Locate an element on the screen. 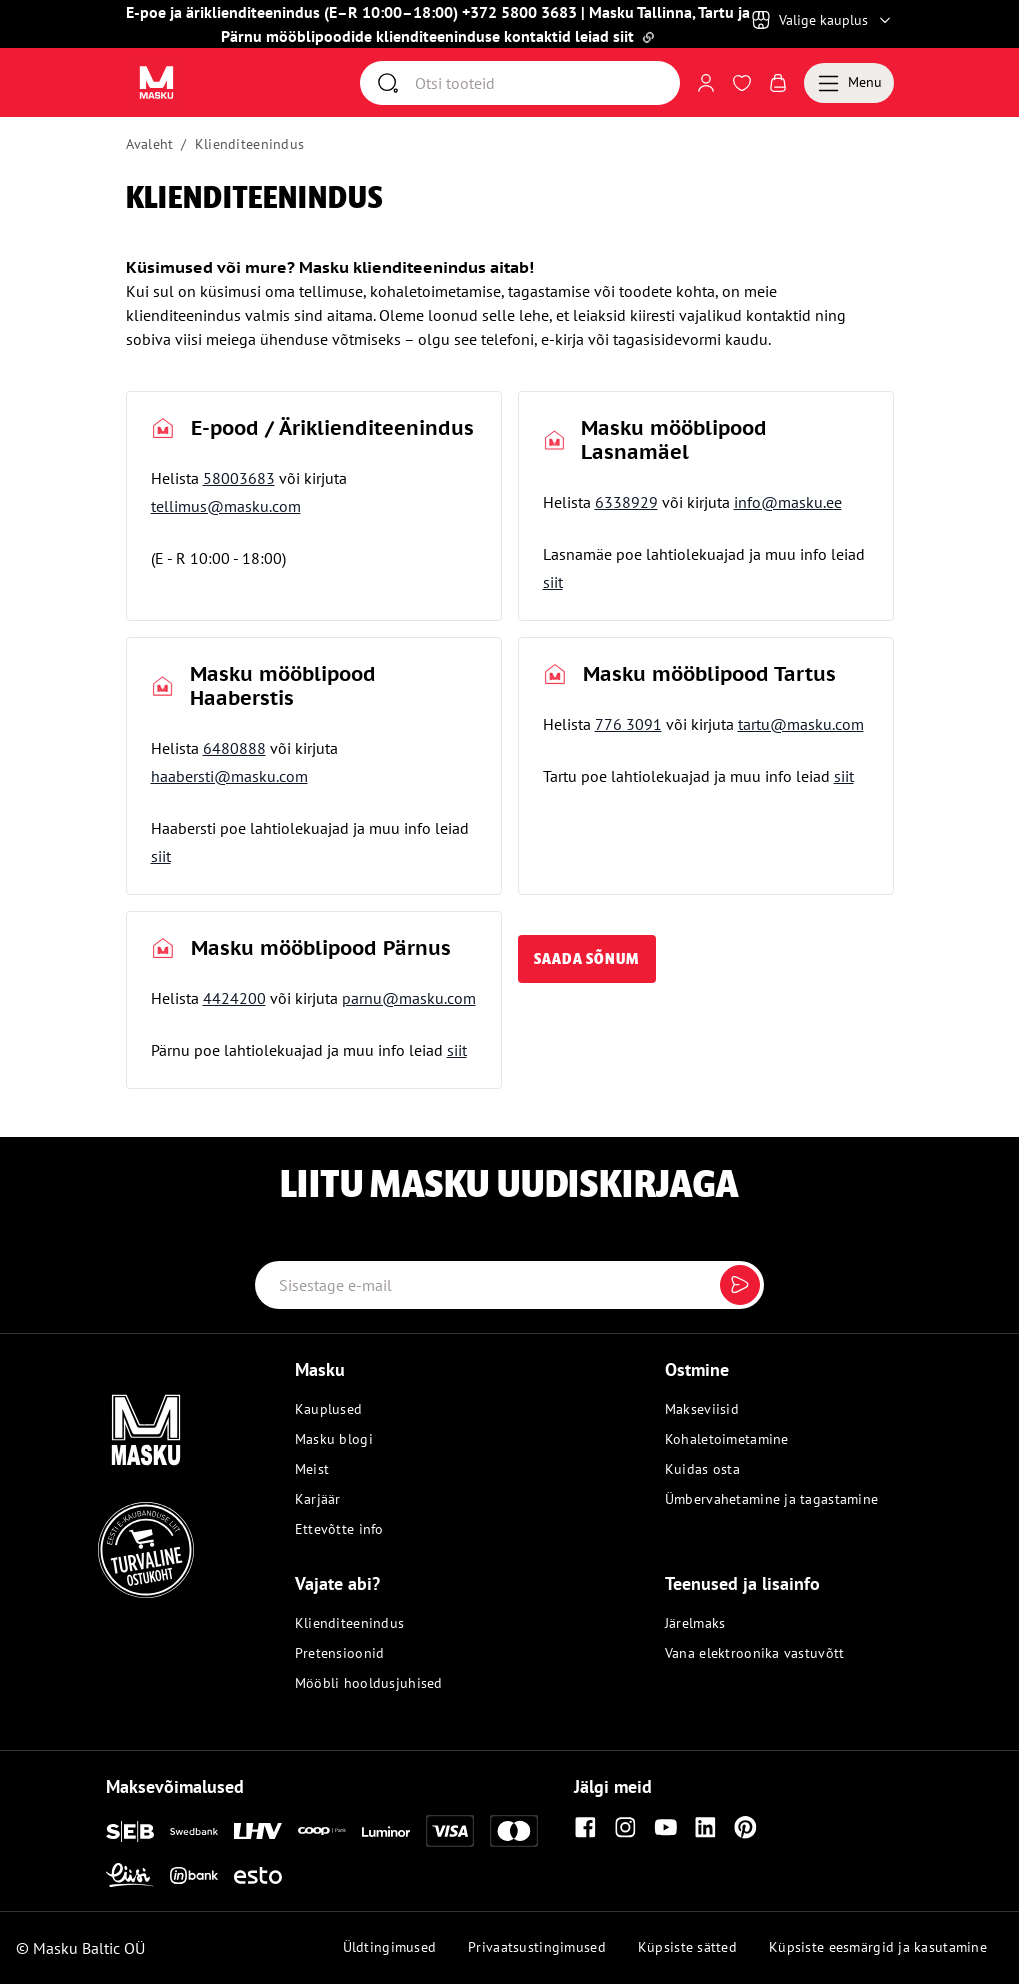 The image size is (1019, 1984). [Linkedin] is located at coordinates (706, 1827).